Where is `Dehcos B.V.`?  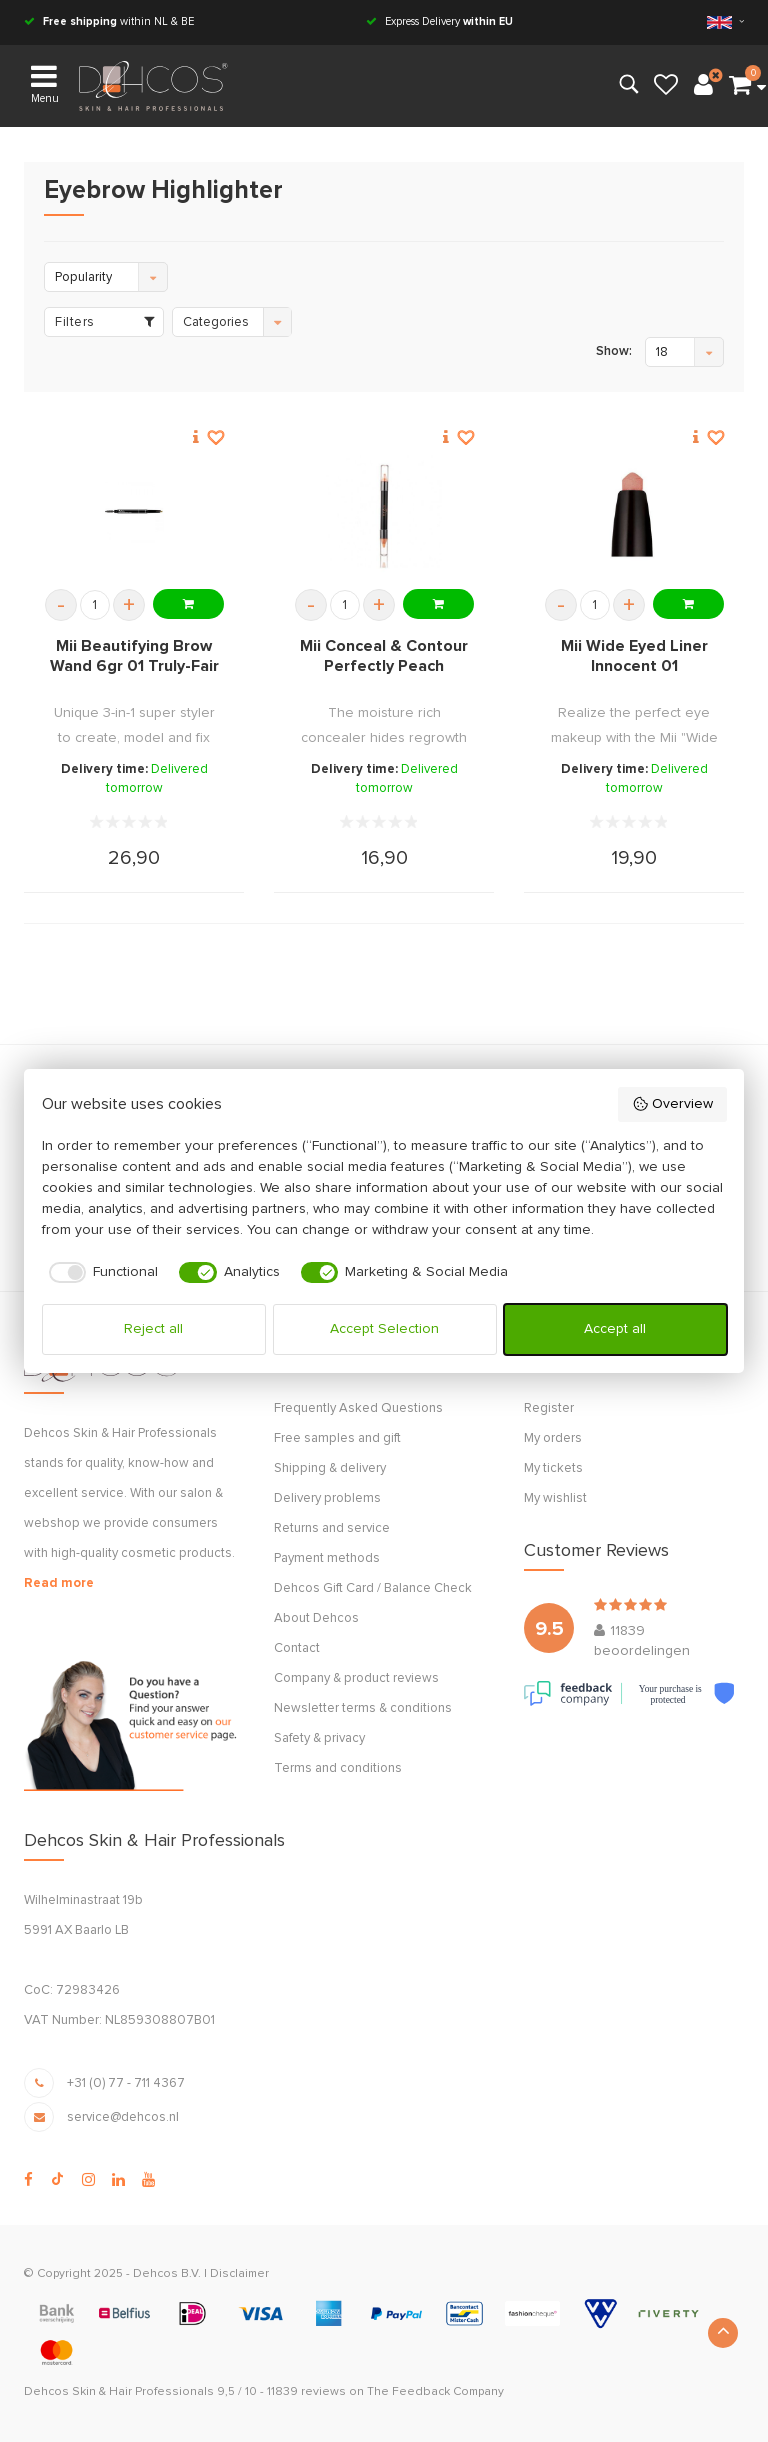 Dehcos B.V. is located at coordinates (167, 2274).